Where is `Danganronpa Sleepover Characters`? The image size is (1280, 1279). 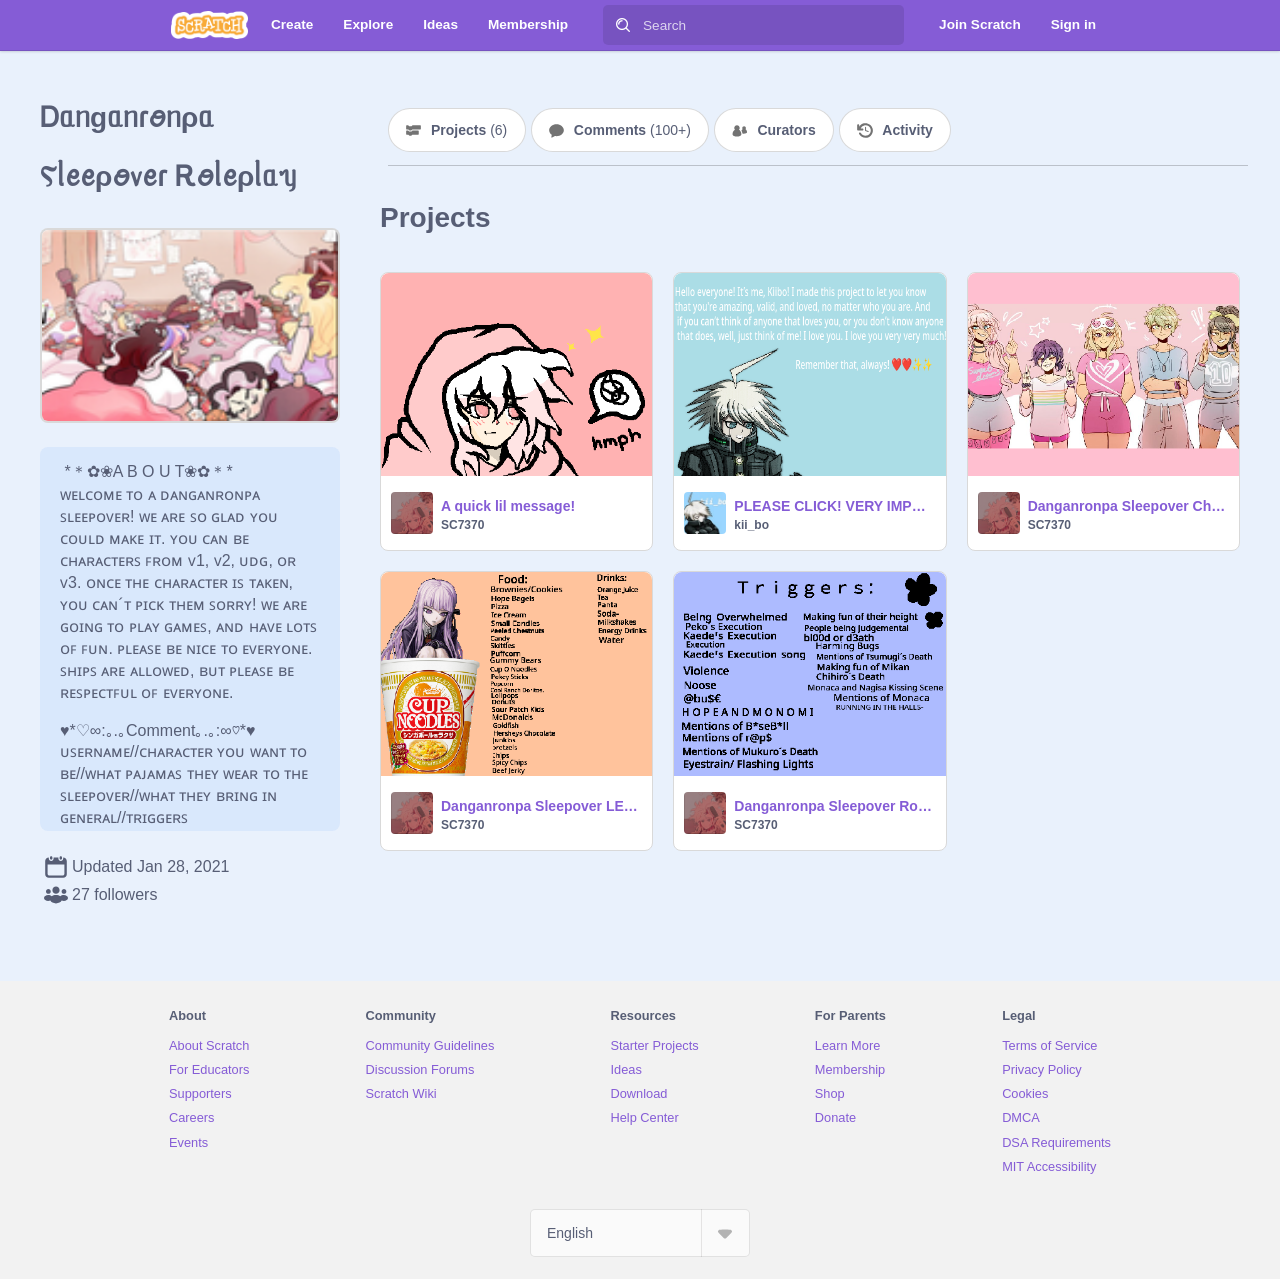 Danganronpa Sleepover Characters is located at coordinates (1127, 506).